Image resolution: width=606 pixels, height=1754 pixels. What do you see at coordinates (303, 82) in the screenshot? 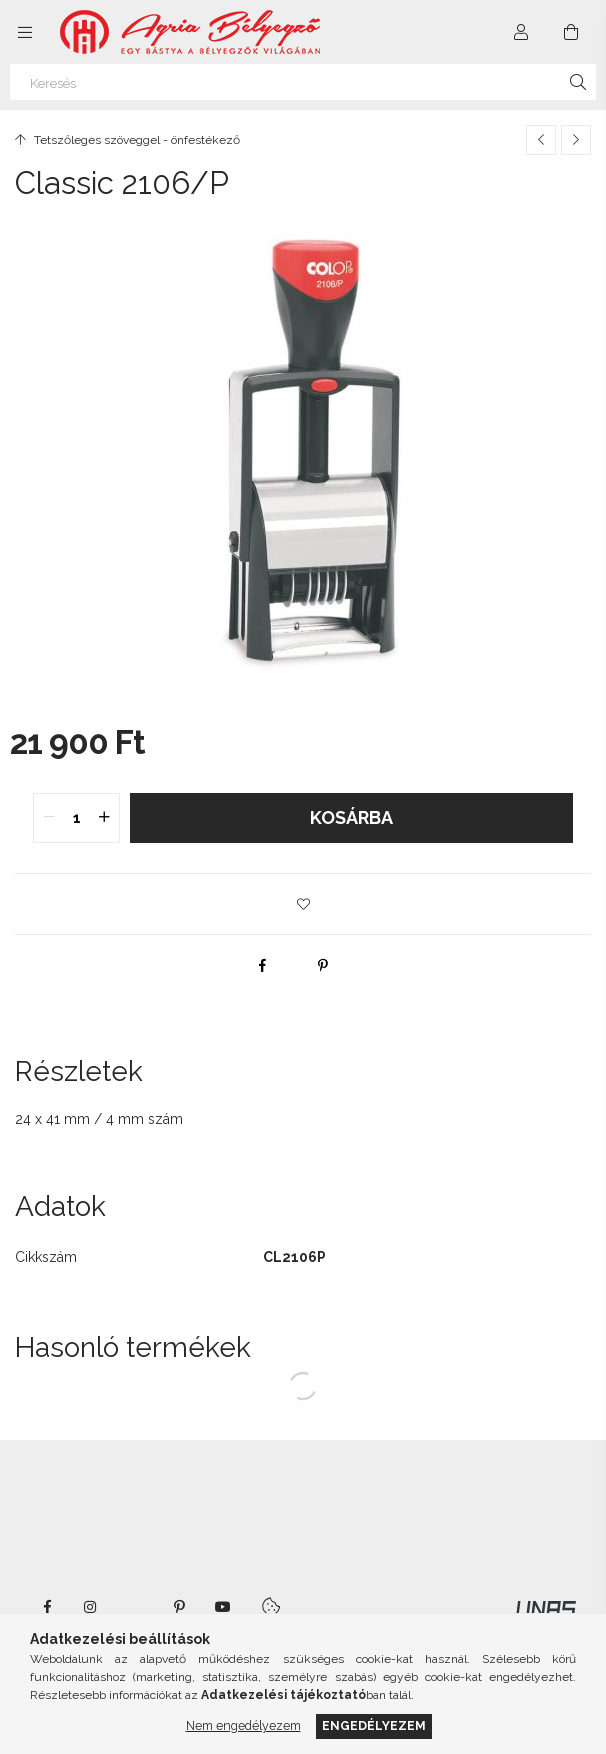
I see `[Keresés]` at bounding box center [303, 82].